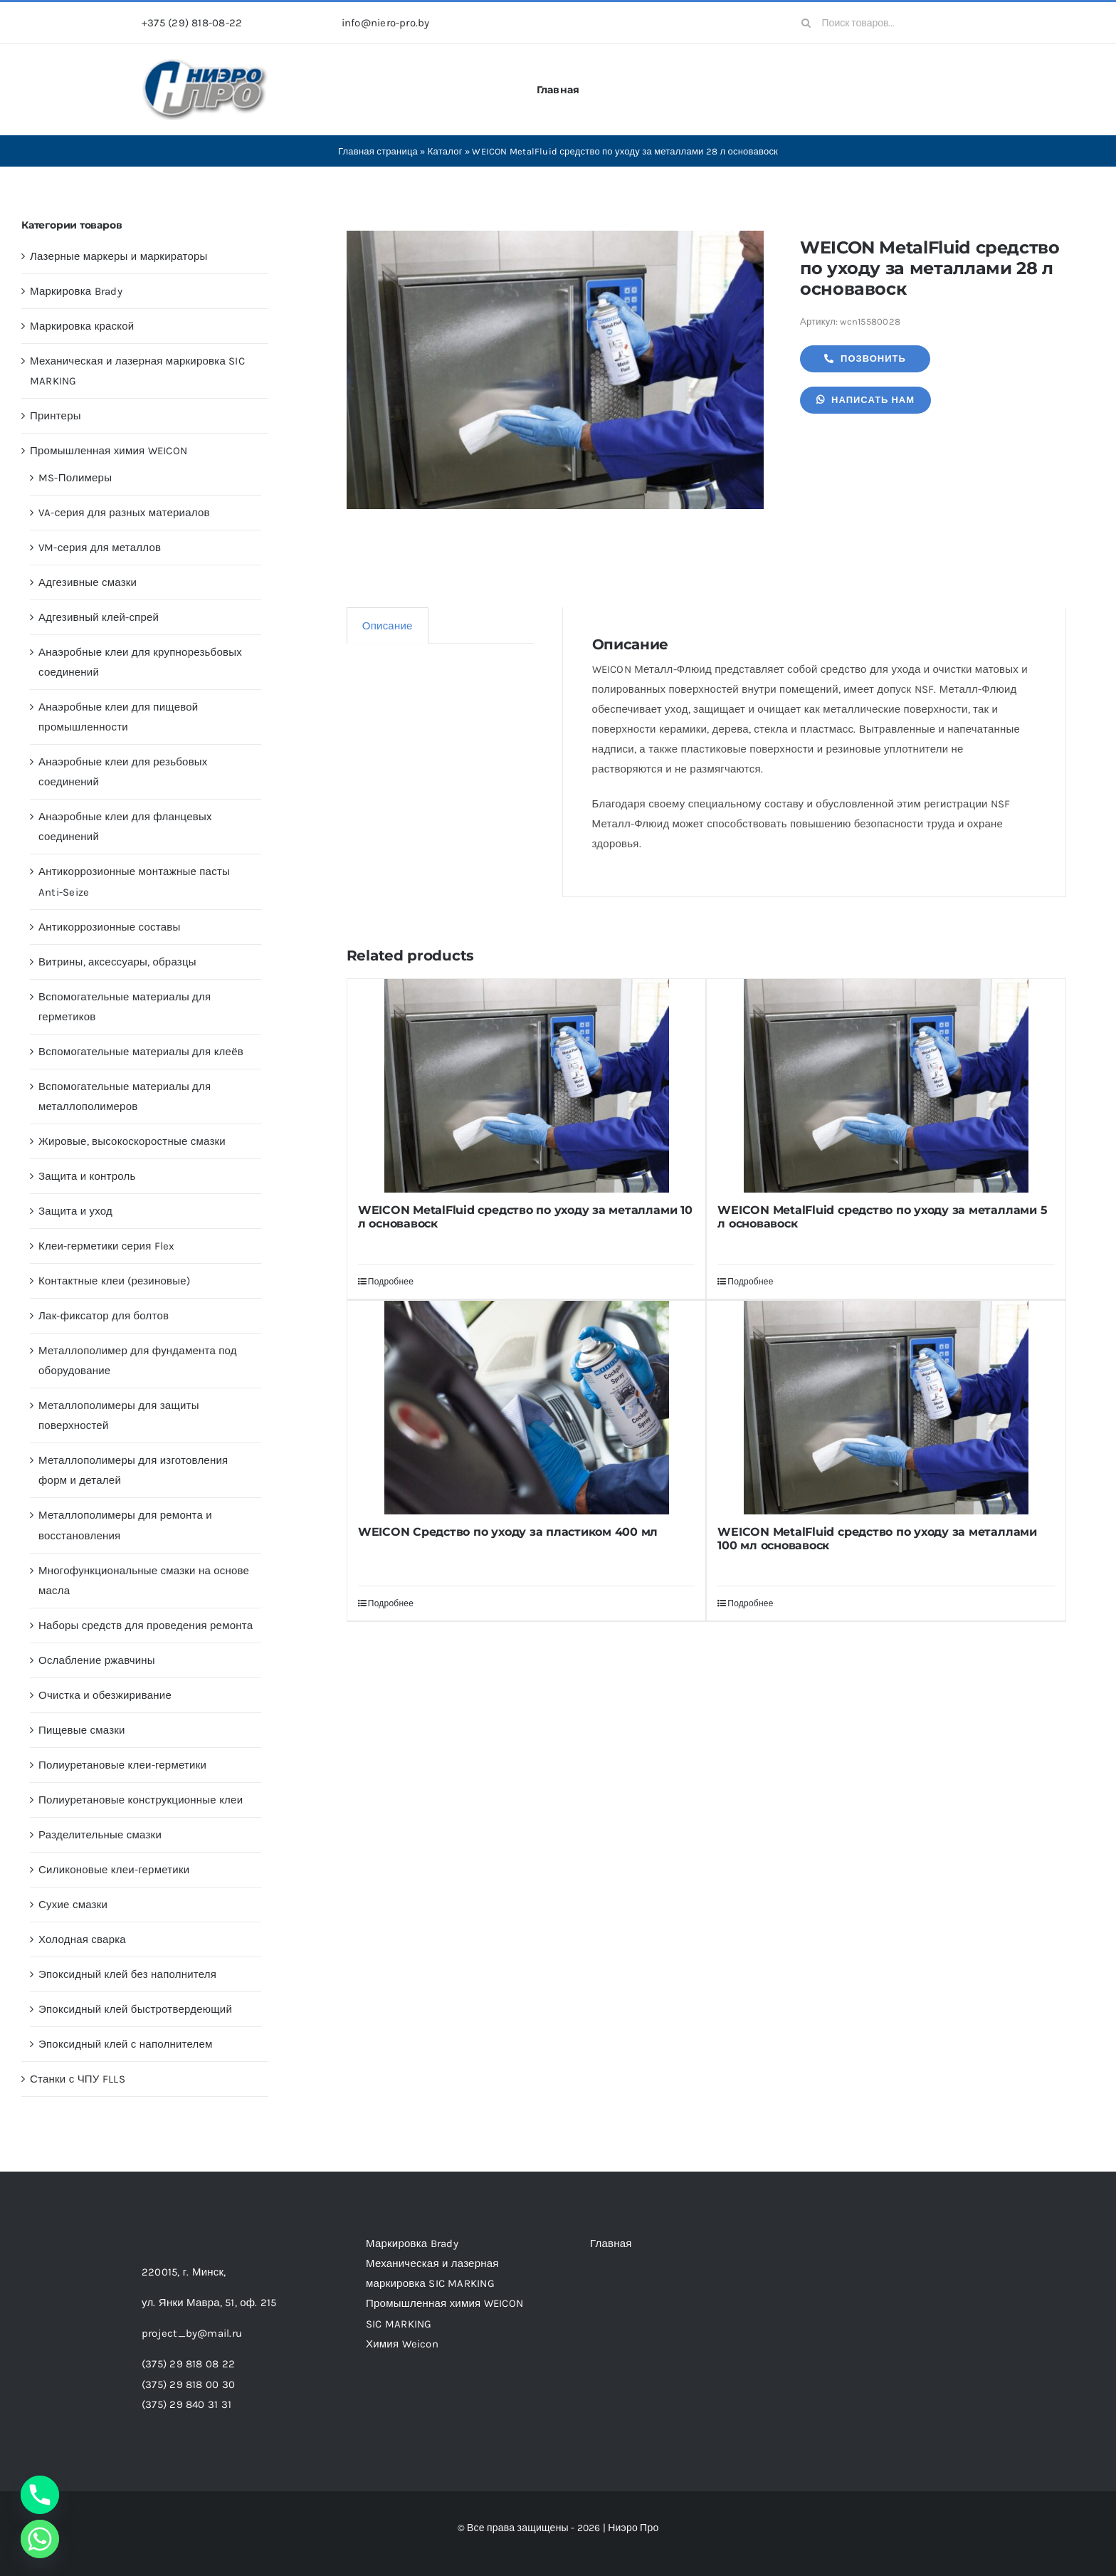  Describe the element at coordinates (132, 1141) in the screenshot. I see `Жировые, высокоскоростные смазки` at that location.